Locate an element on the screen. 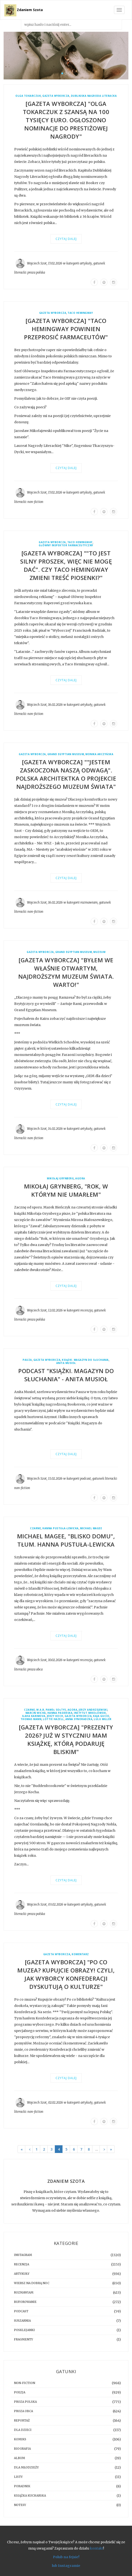 The image size is (132, 2576). Hanna Pasierska is located at coordinates (60, 1713).